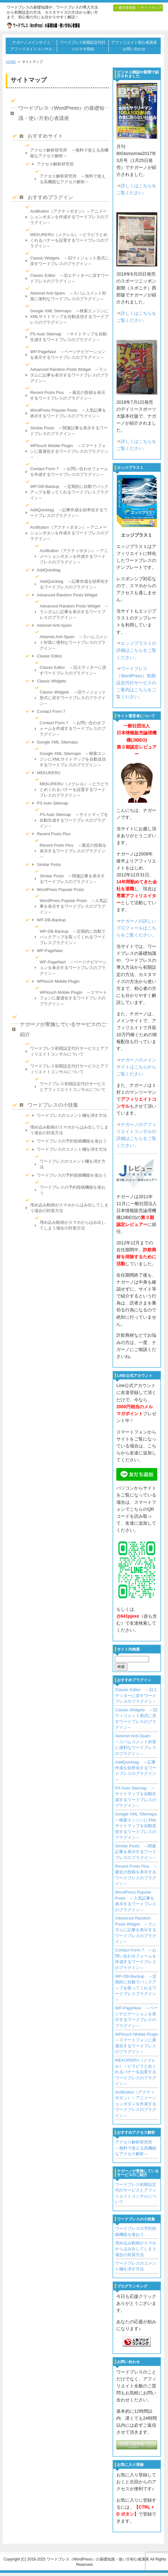 The width and height of the screenshot is (168, 2576). What do you see at coordinates (52, 803) in the screenshot?
I see `PS Auto Sitemap` at bounding box center [52, 803].